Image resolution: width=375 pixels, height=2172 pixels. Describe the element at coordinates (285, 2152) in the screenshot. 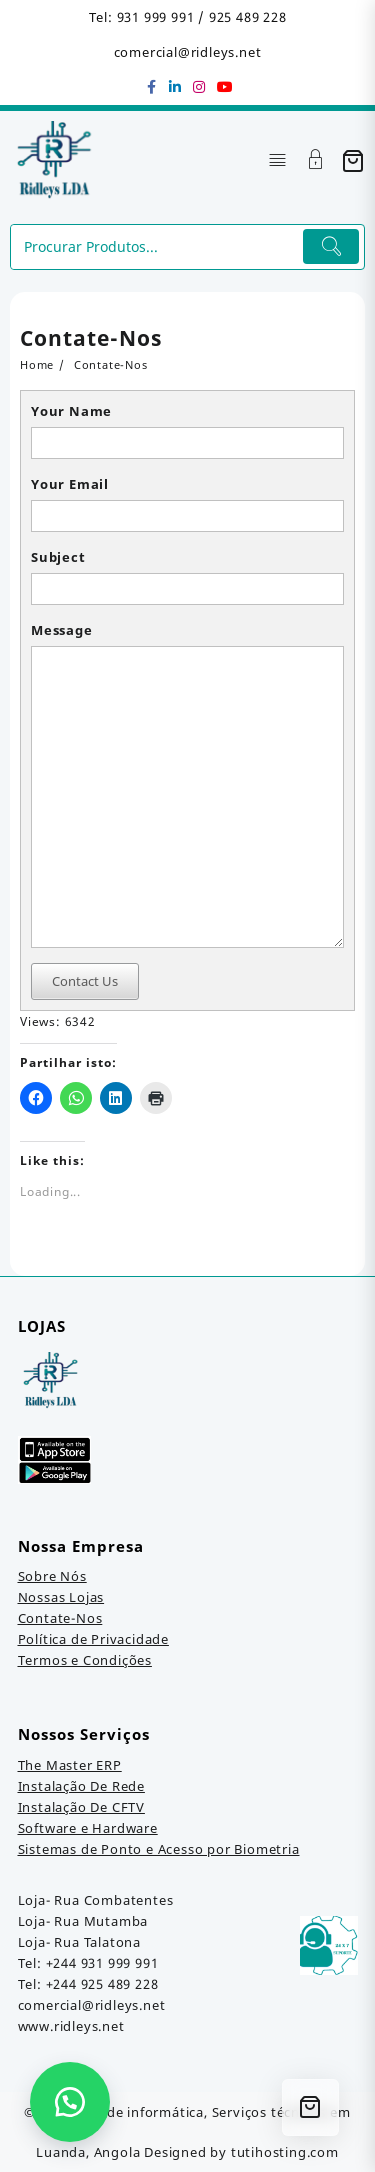

I see `tutihosting.com` at that location.